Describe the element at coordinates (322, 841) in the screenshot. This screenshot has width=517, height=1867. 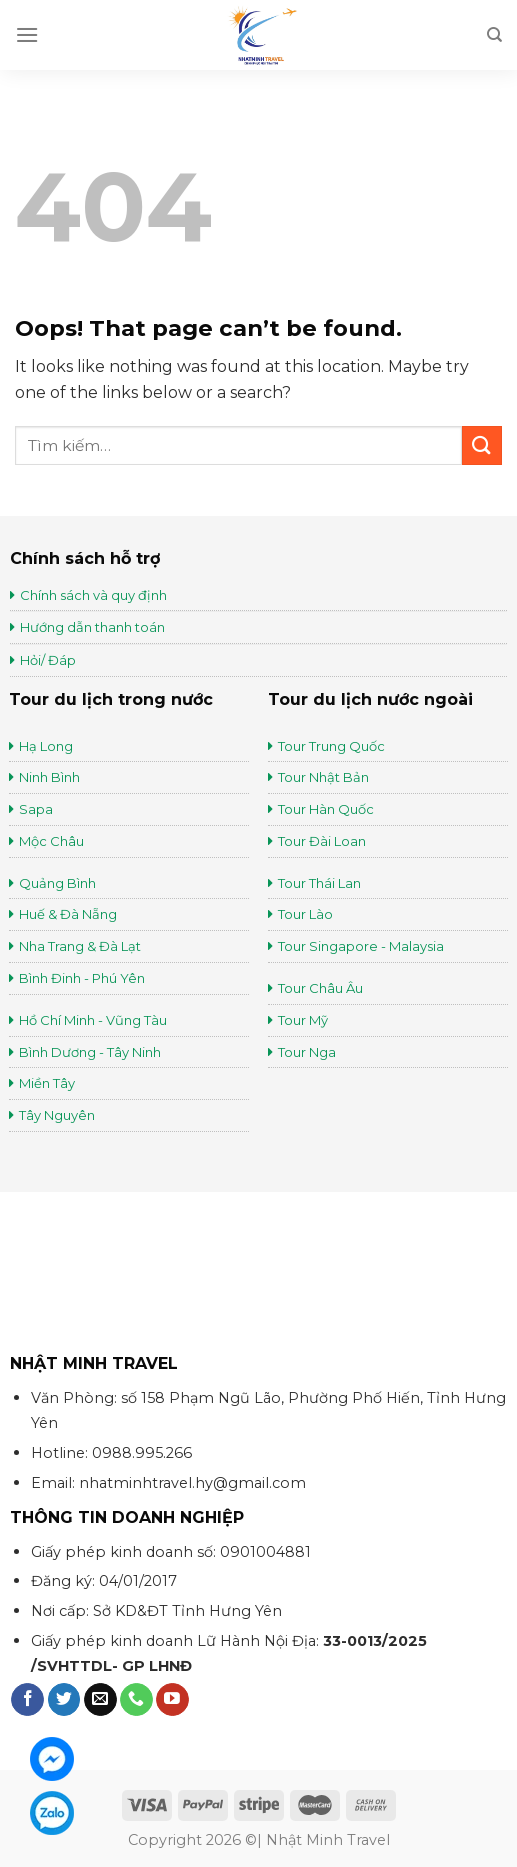
I see `Tour Đài Loan` at that location.